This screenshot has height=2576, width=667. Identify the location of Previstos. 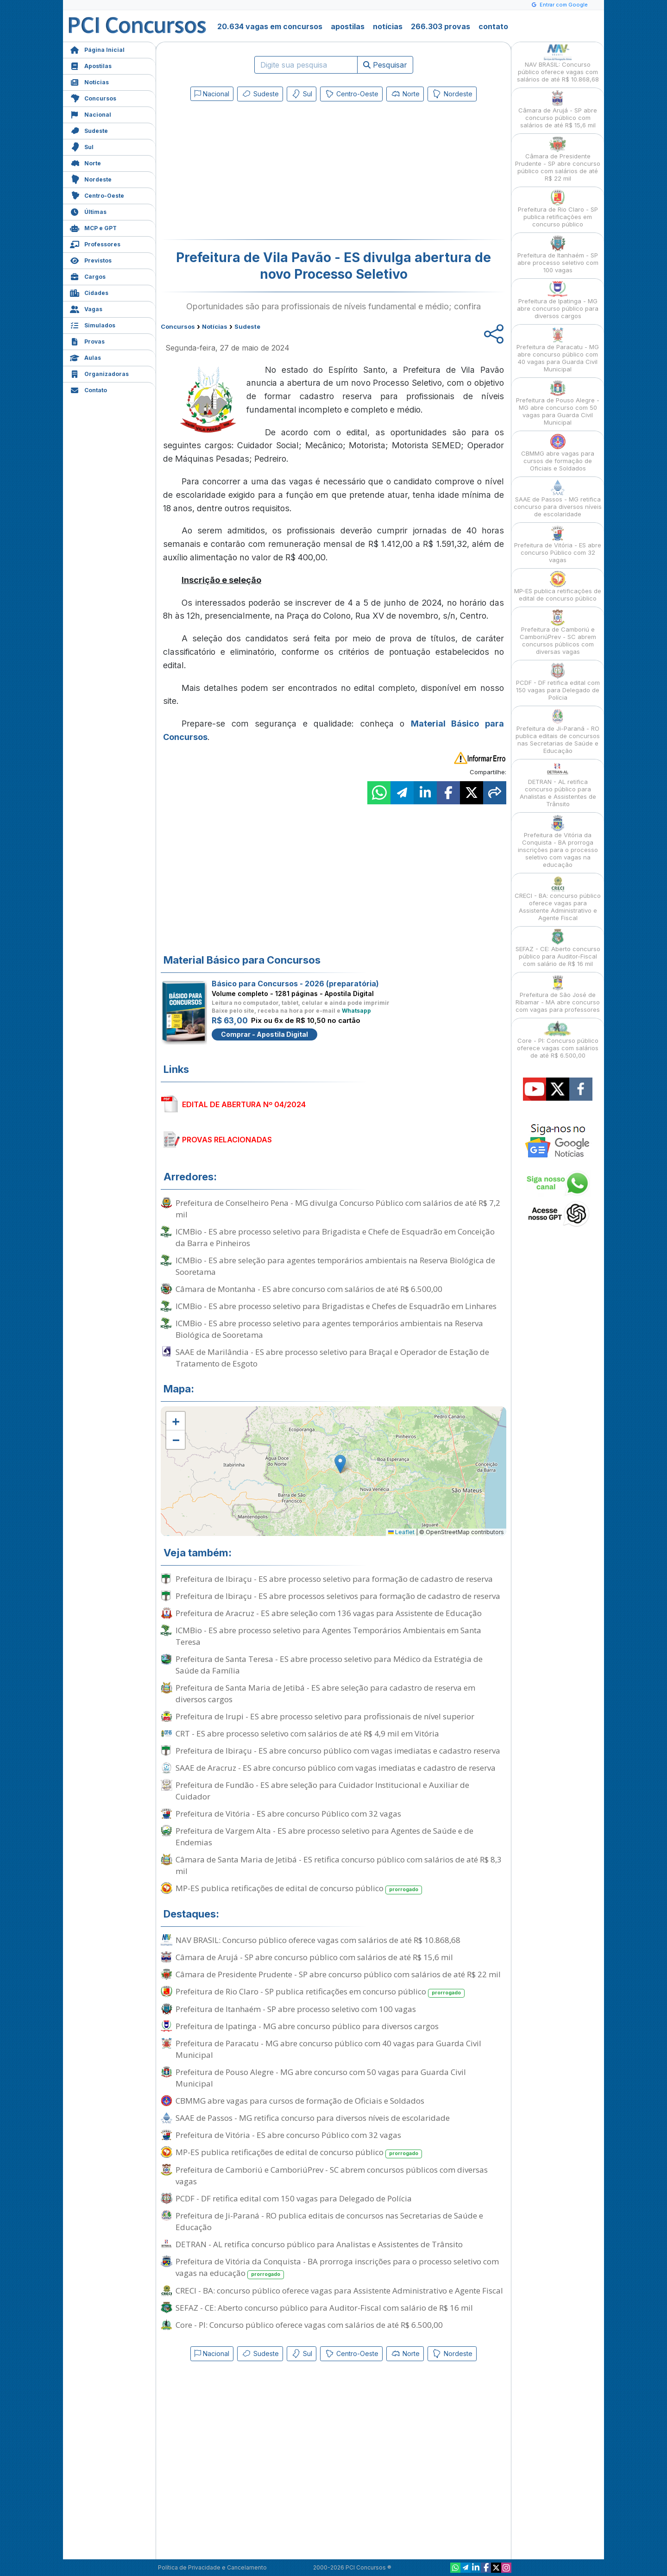
(91, 259).